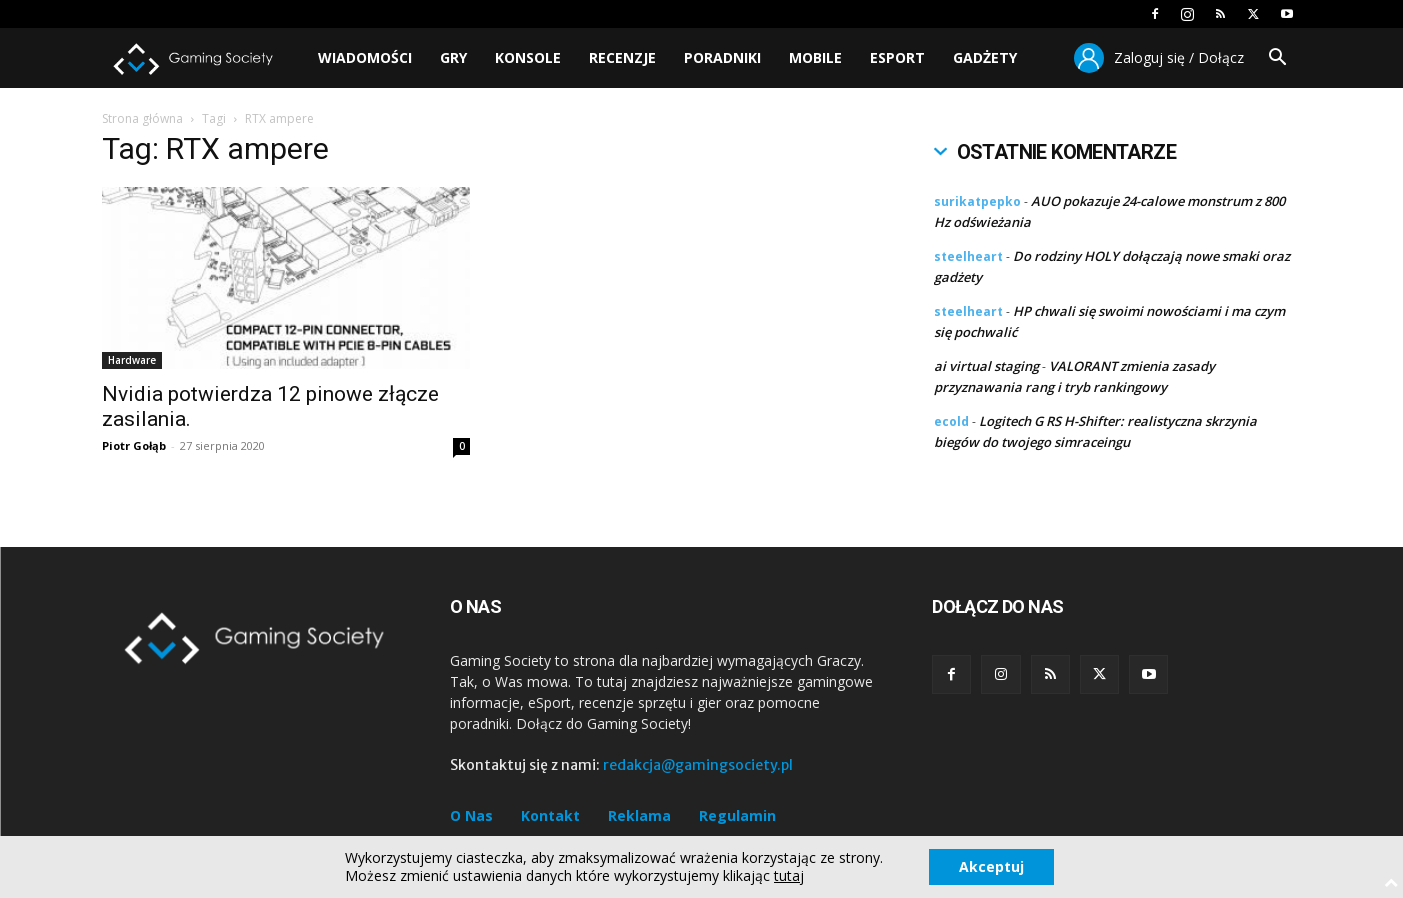 The height and width of the screenshot is (898, 1403). Describe the element at coordinates (622, 57) in the screenshot. I see `Recenzje` at that location.